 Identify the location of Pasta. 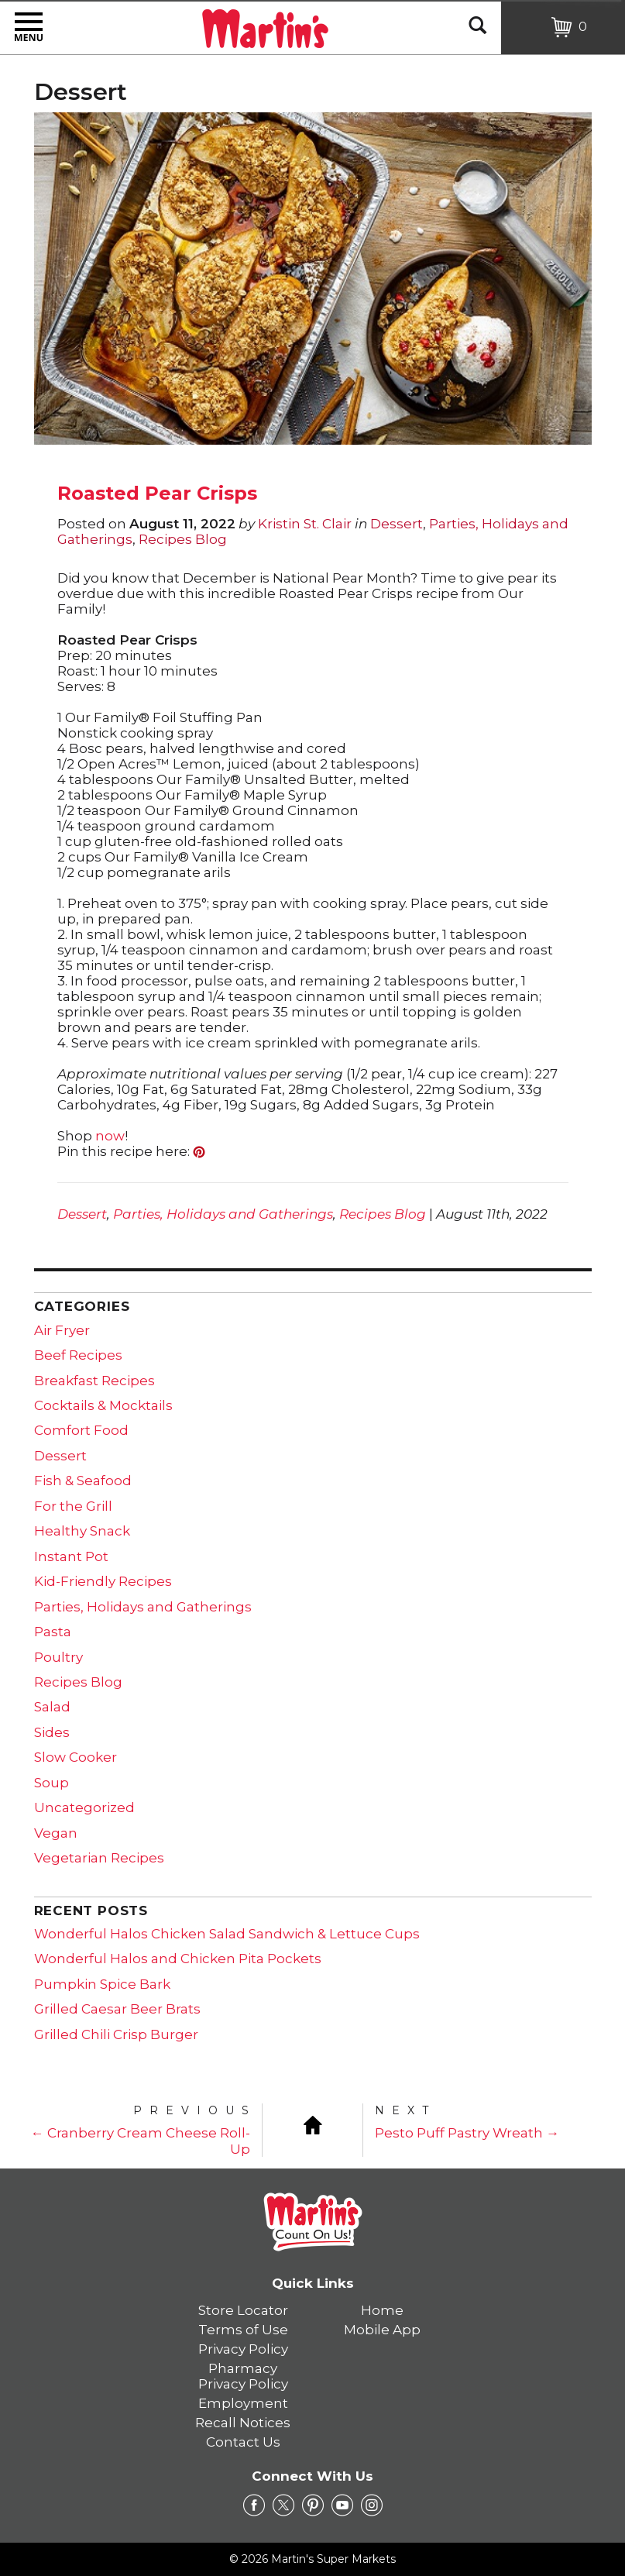
(52, 1631).